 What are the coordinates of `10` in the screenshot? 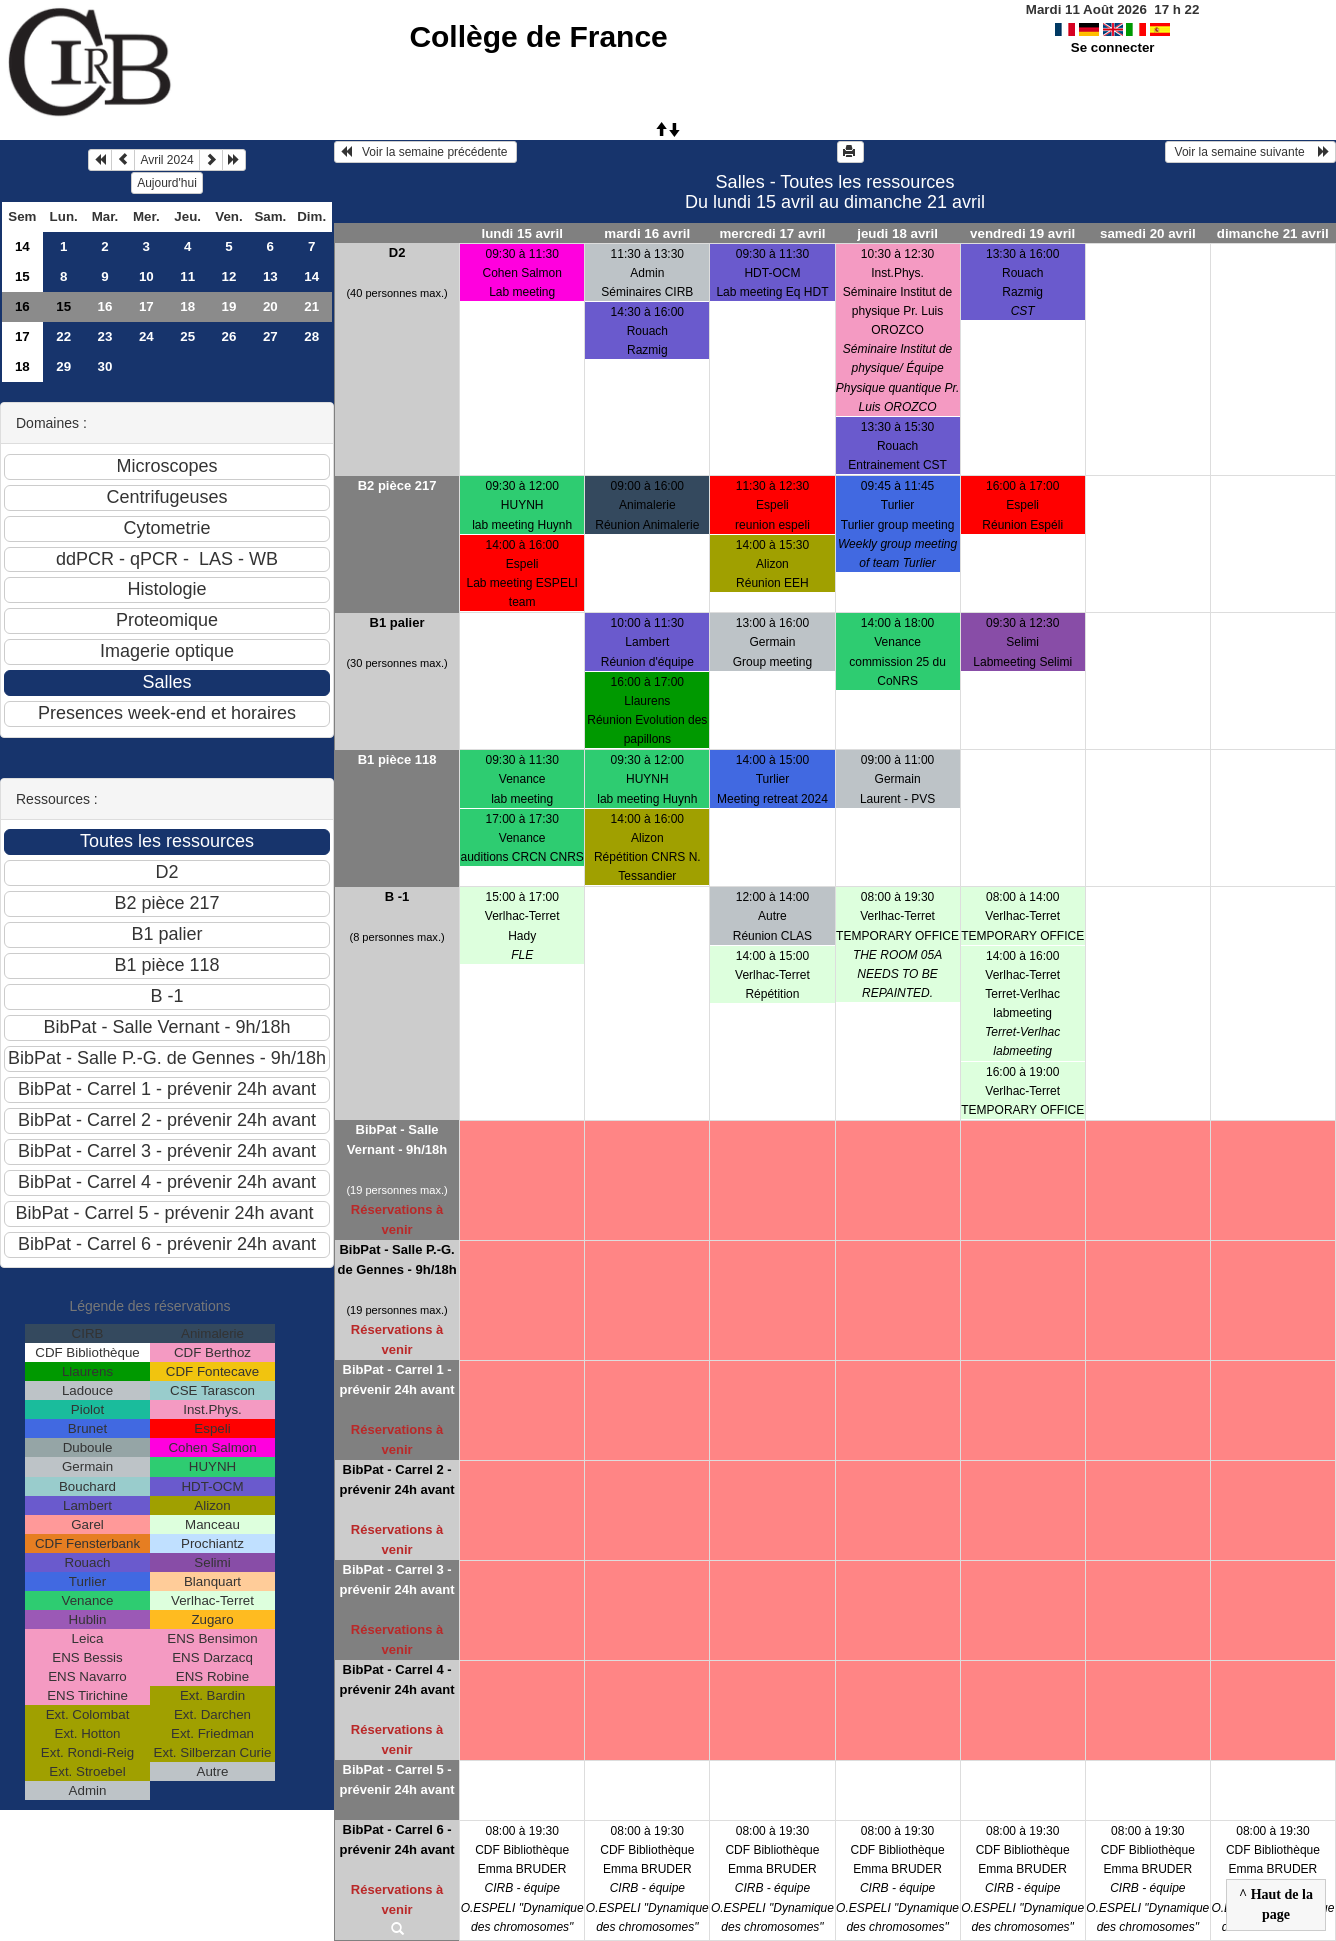 It's located at (146, 276).